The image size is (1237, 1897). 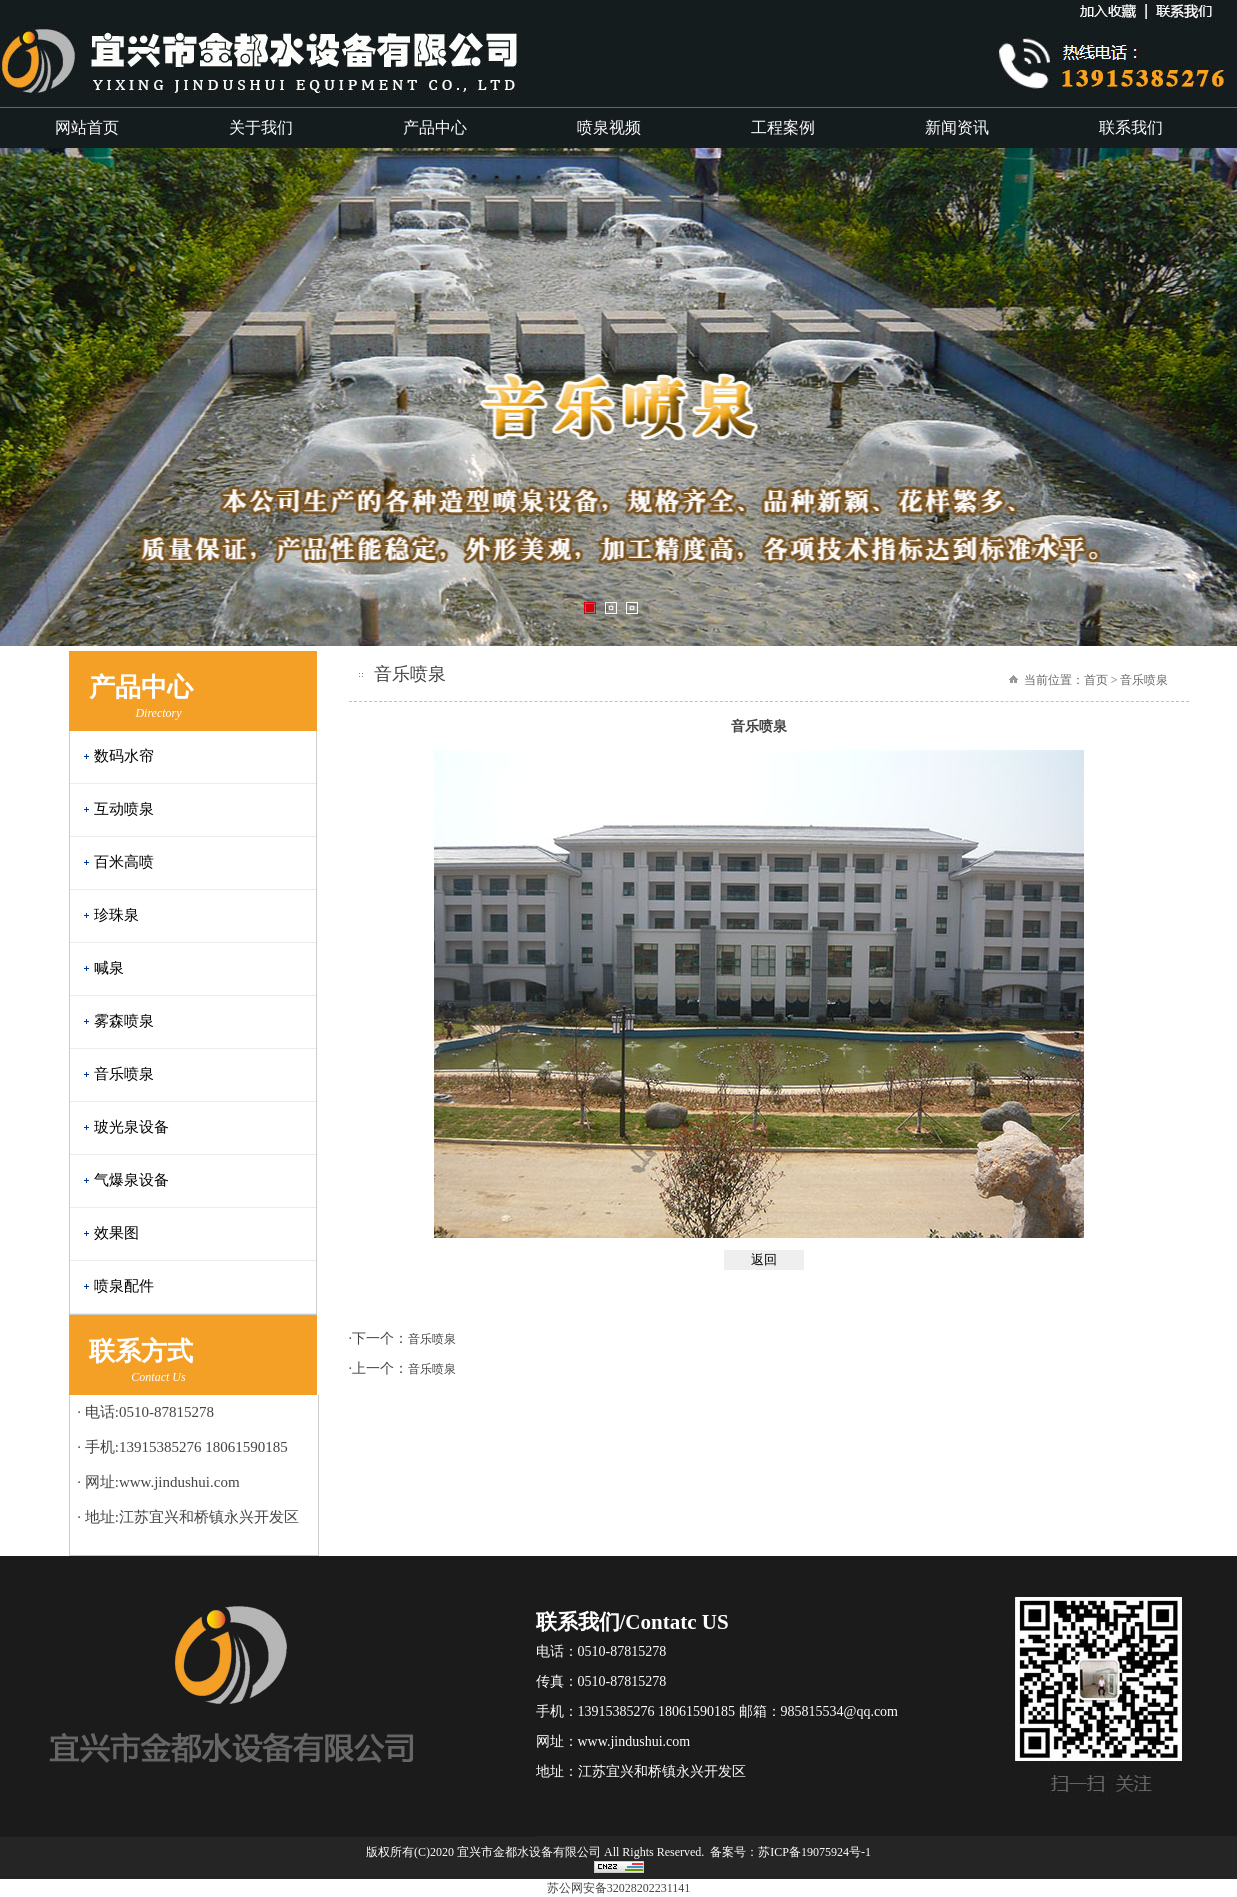 I want to click on 音乐喷泉, so click(x=124, y=1074).